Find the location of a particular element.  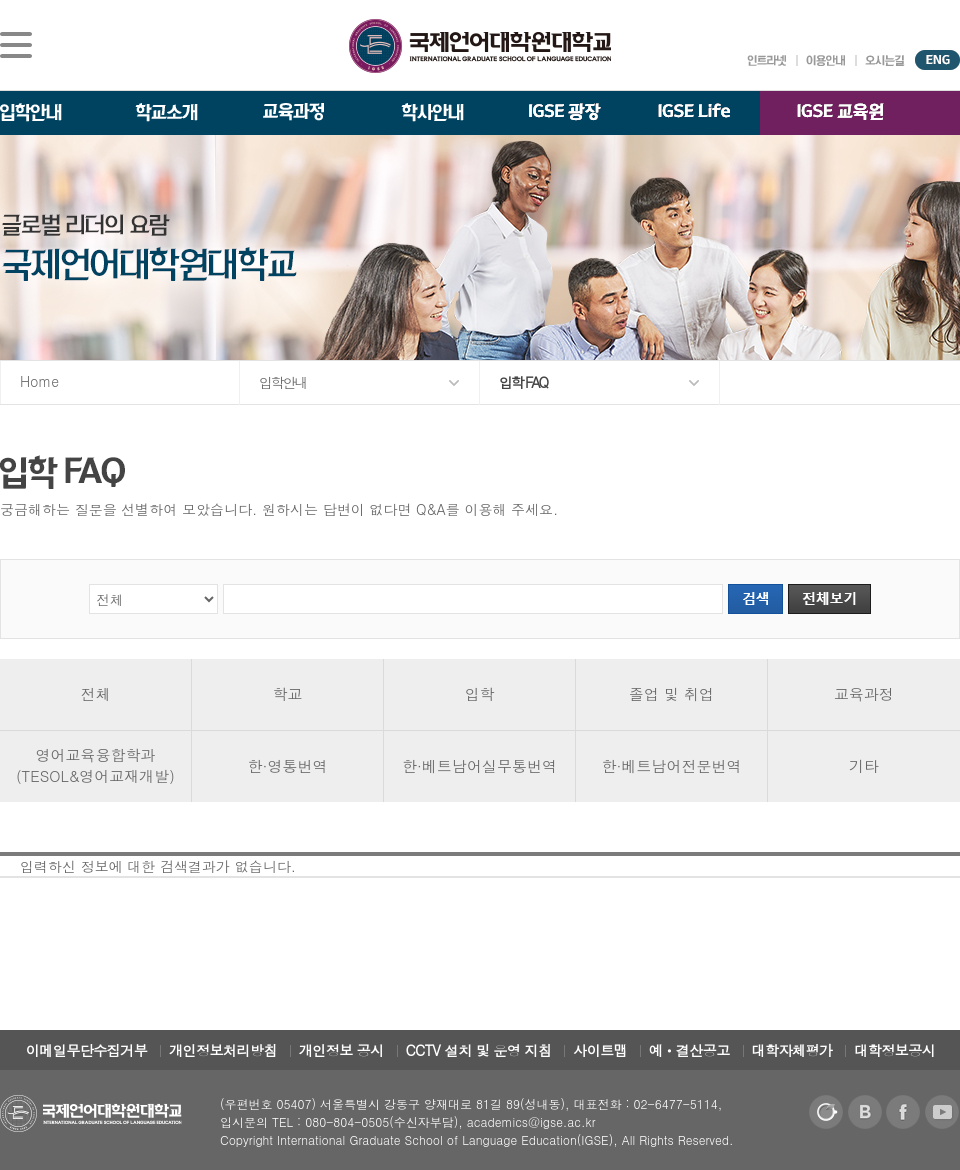

예ㆍ결산공고 is located at coordinates (689, 1050).